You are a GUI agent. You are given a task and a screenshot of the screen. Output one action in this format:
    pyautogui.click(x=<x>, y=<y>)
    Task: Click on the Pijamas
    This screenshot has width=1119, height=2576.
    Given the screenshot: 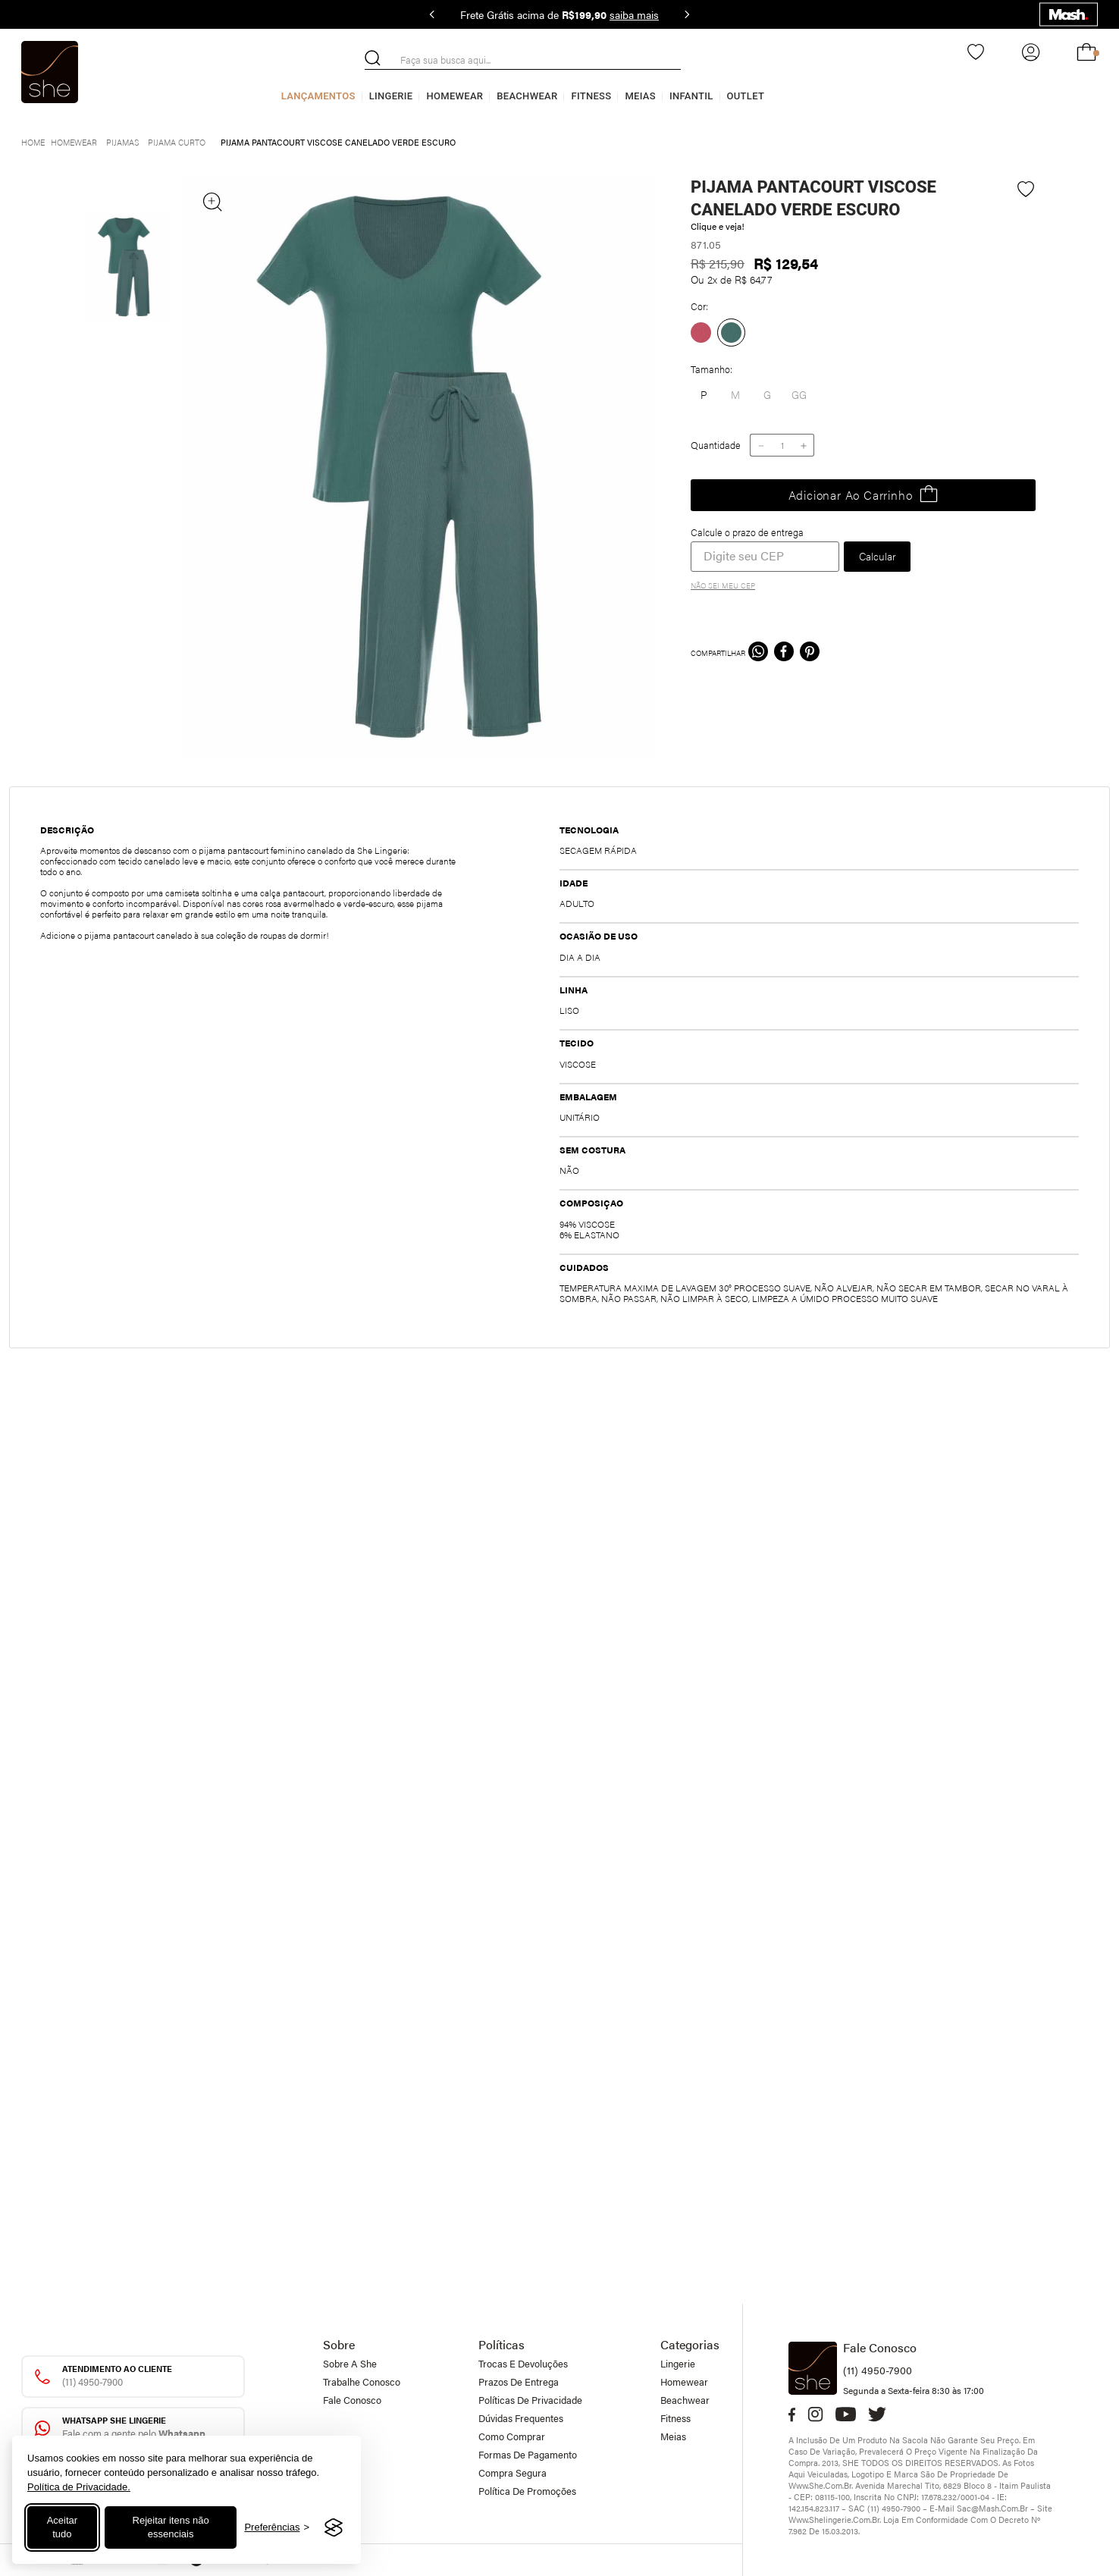 What is the action you would take?
    pyautogui.click(x=122, y=142)
    